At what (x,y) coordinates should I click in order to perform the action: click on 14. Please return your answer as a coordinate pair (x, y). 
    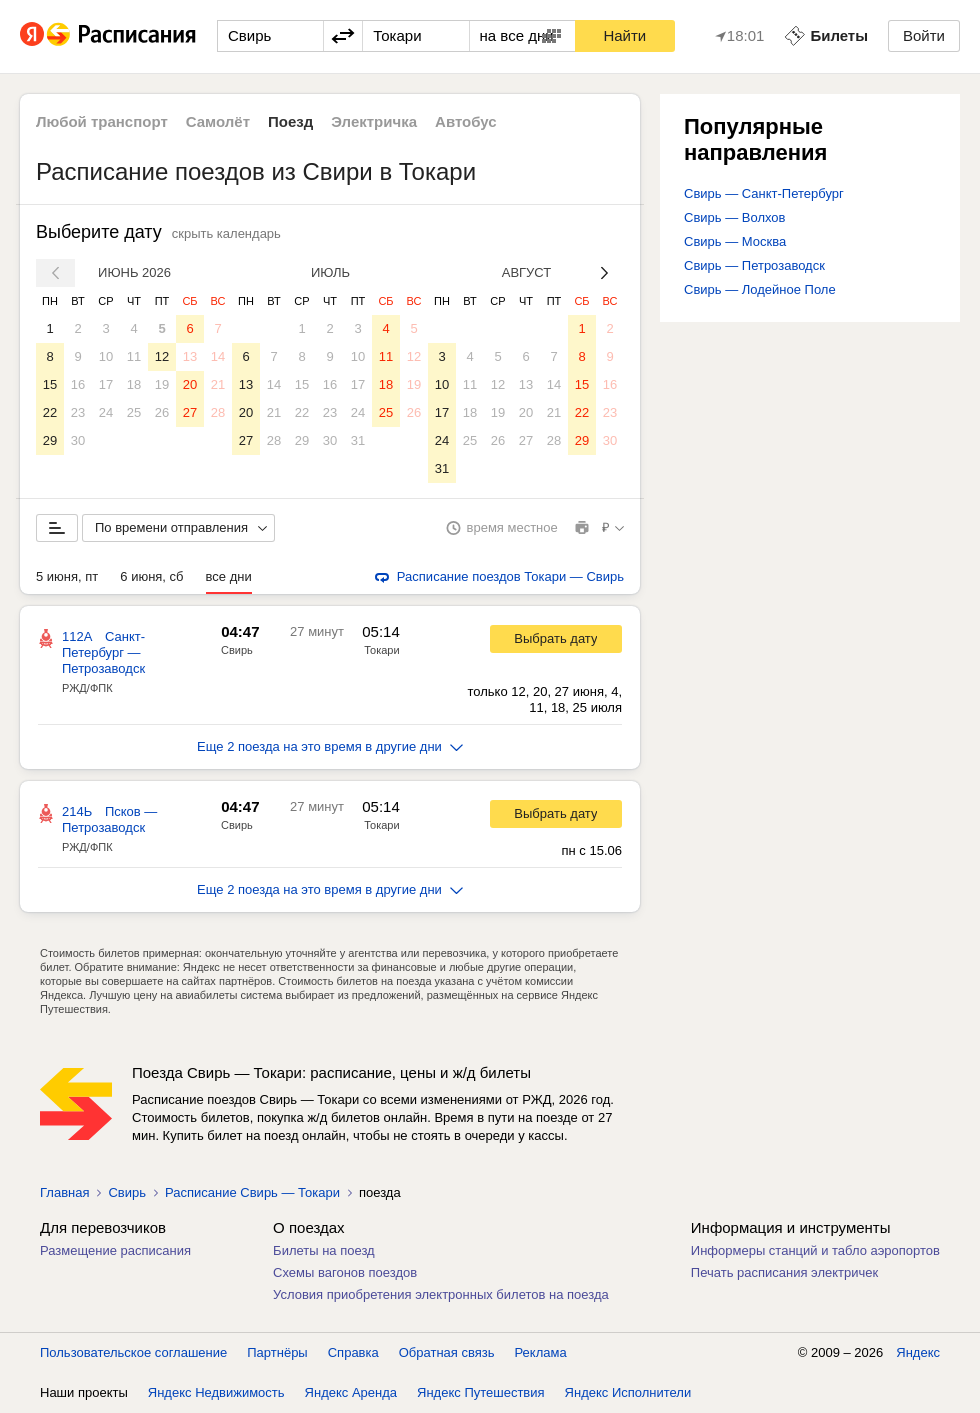
    Looking at the image, I should click on (218, 356).